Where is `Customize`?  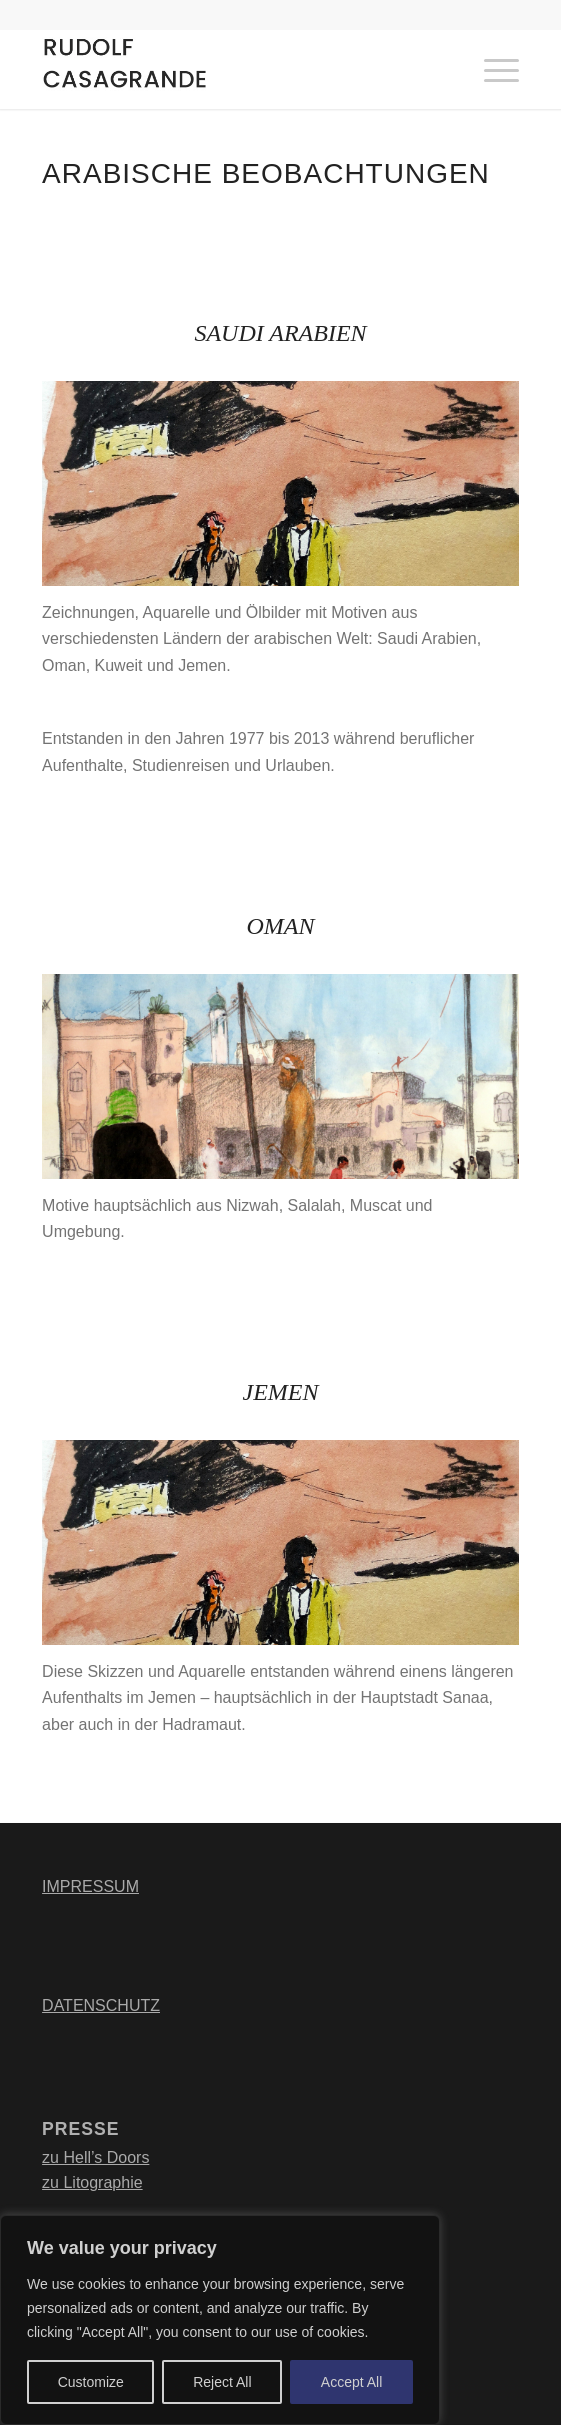 Customize is located at coordinates (91, 2382).